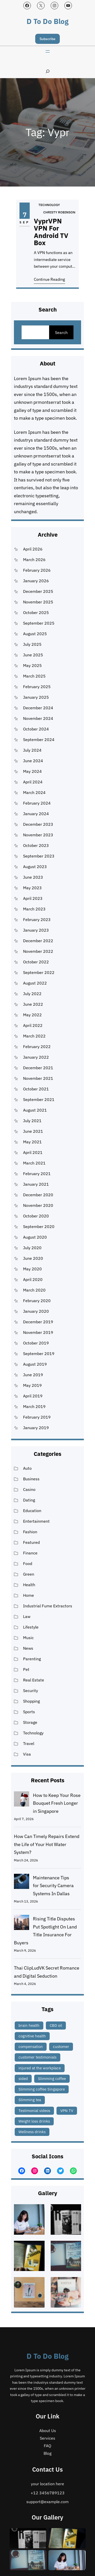  I want to click on January 2026, so click(36, 580).